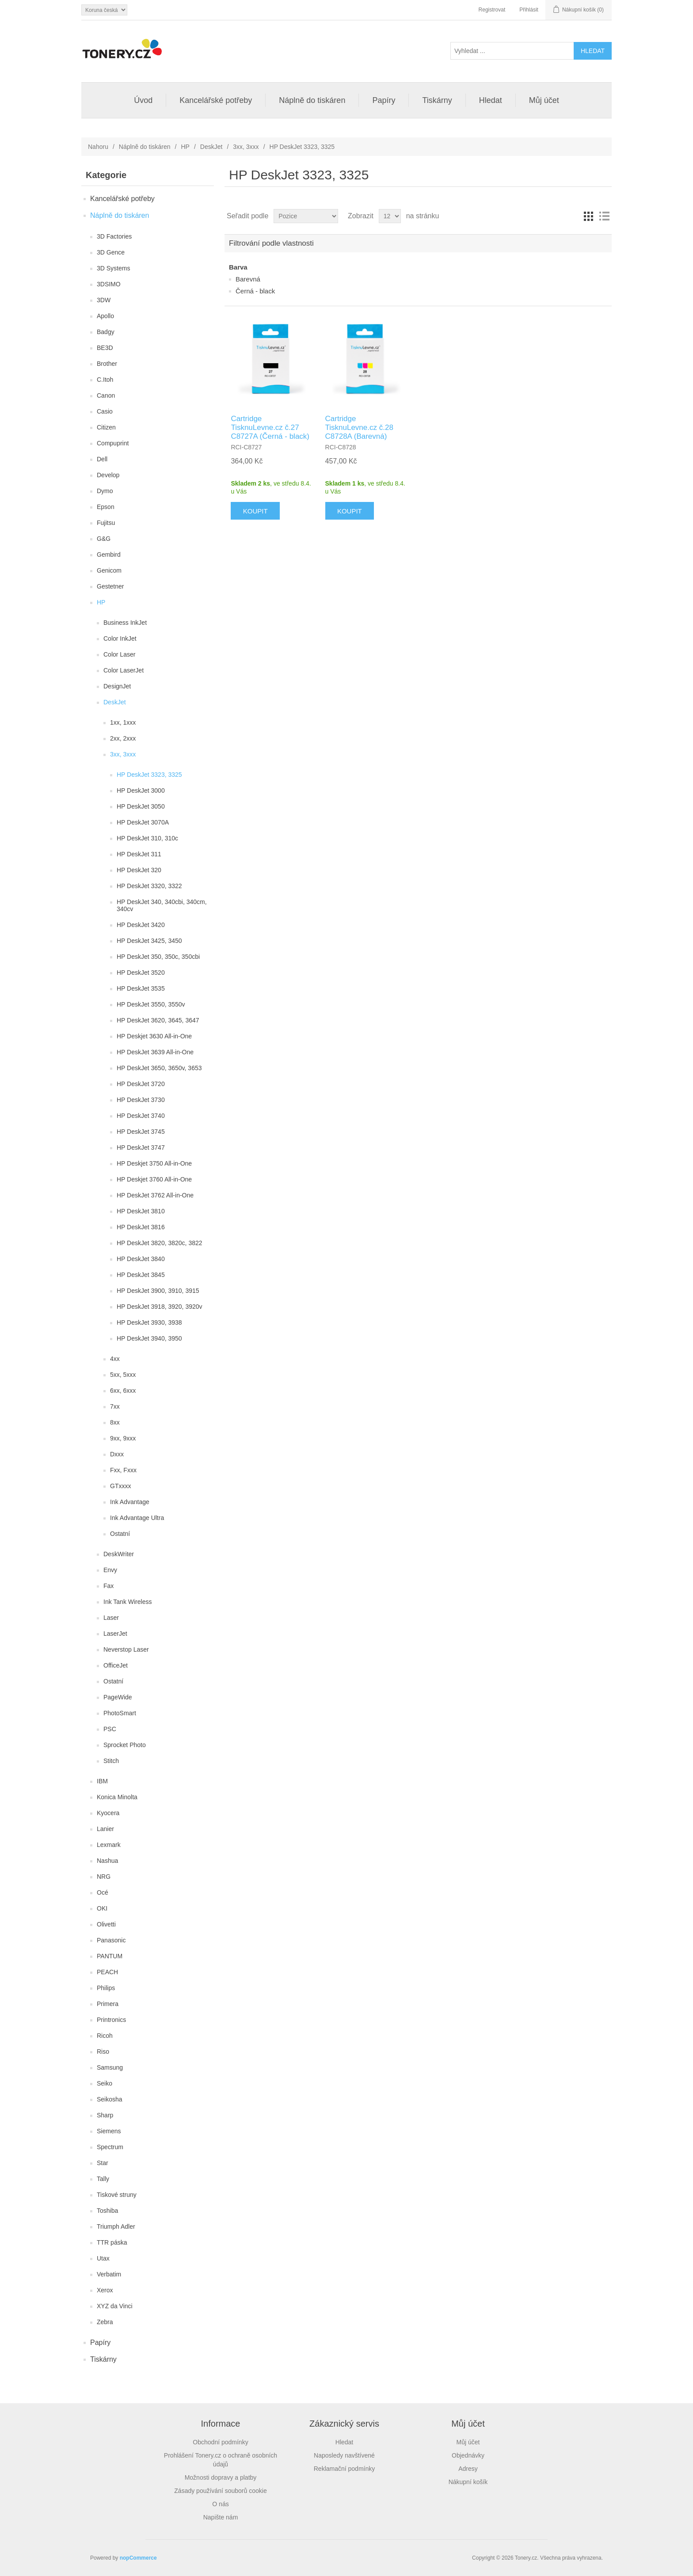 The height and width of the screenshot is (2576, 693). What do you see at coordinates (107, 2210) in the screenshot?
I see `Toshiba` at bounding box center [107, 2210].